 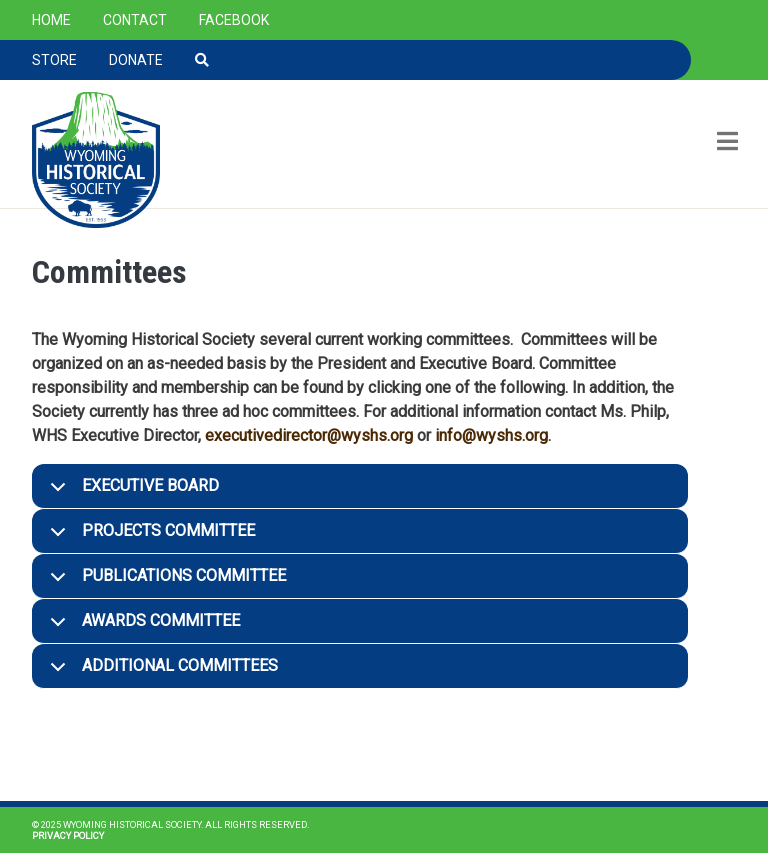 What do you see at coordinates (164, 582) in the screenshot?
I see `Publications Committee` at bounding box center [164, 582].